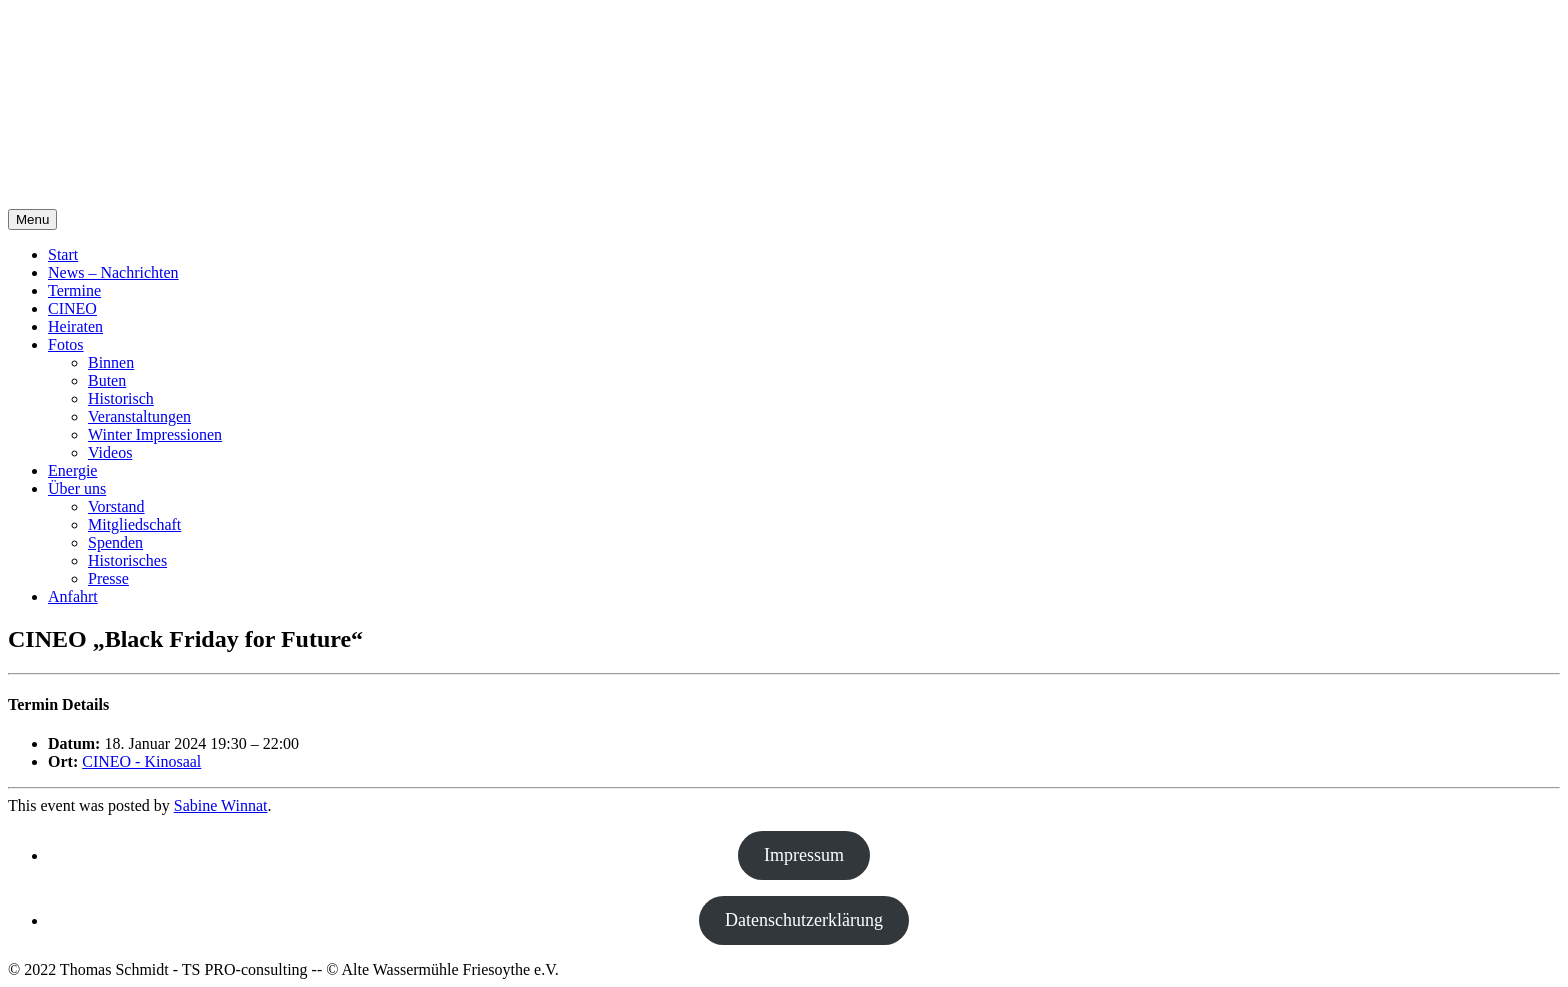  Describe the element at coordinates (804, 920) in the screenshot. I see `Datenschutzerklärung` at that location.